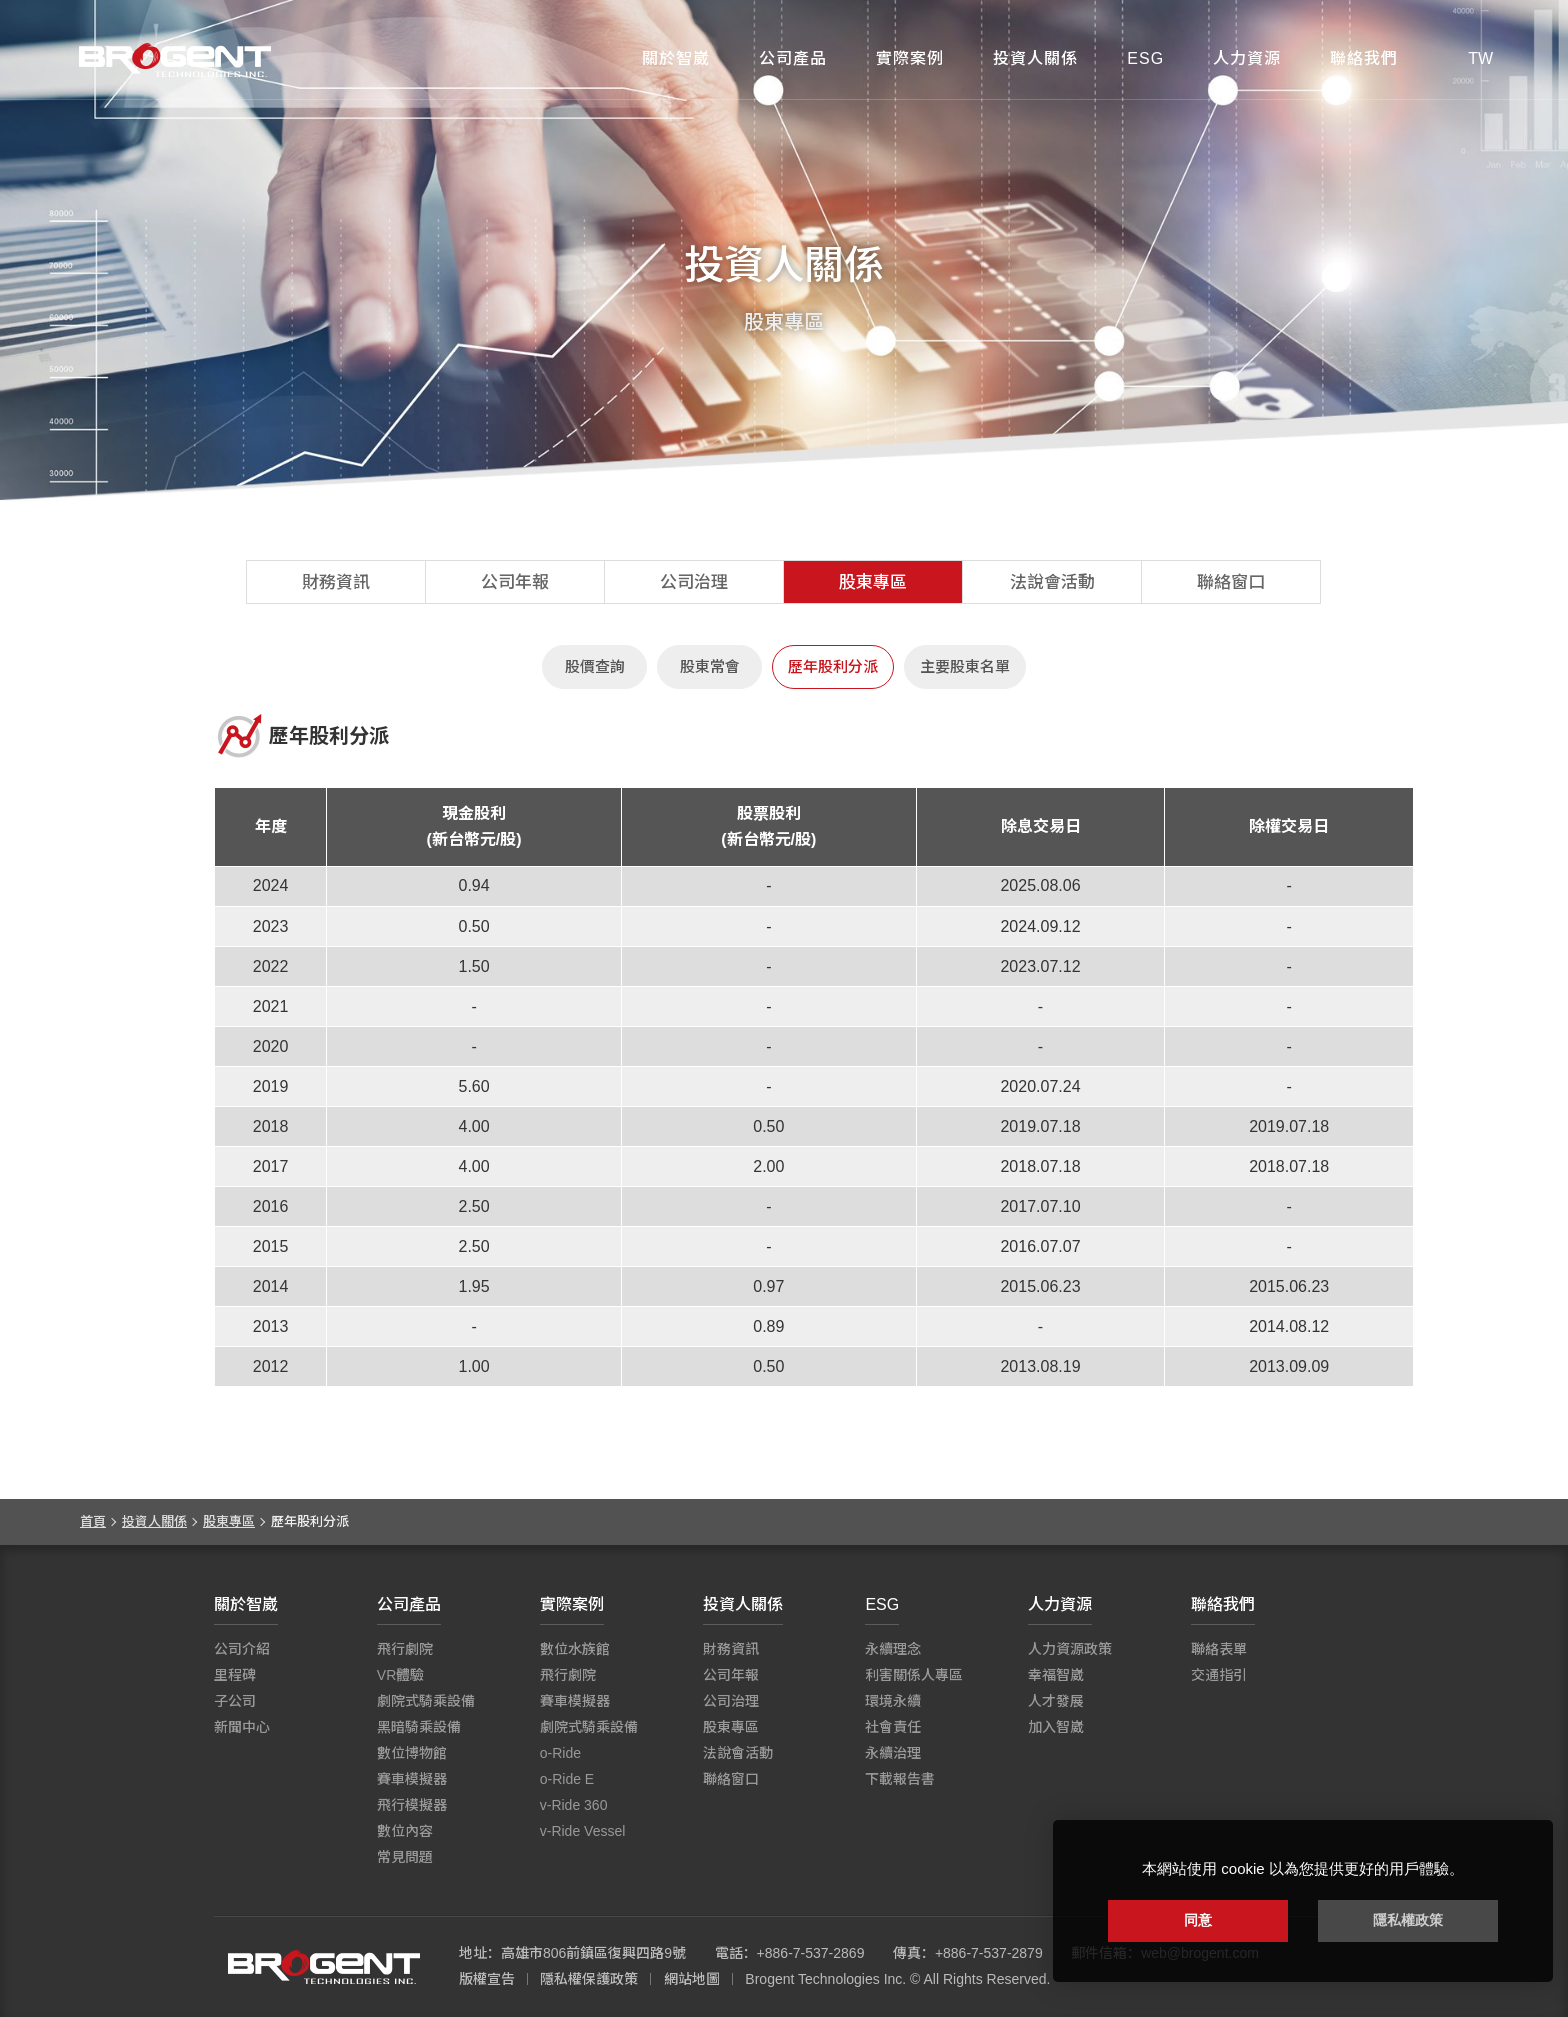 The height and width of the screenshot is (2017, 1568). I want to click on o-Ride E, so click(567, 1779).